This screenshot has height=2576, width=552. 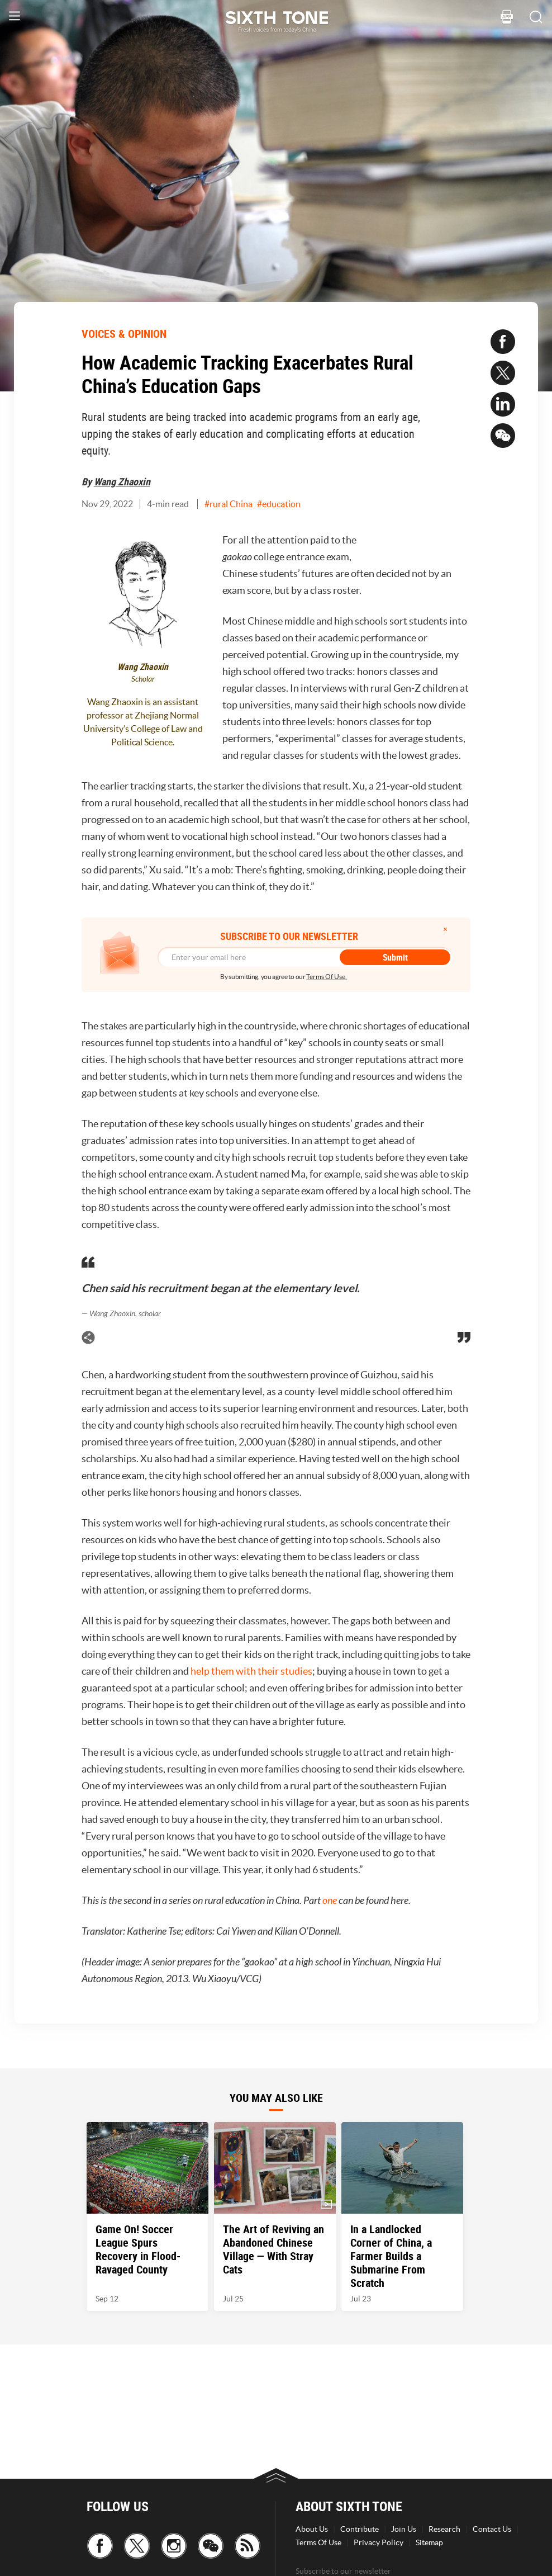 What do you see at coordinates (429, 2542) in the screenshot?
I see `Sitemap` at bounding box center [429, 2542].